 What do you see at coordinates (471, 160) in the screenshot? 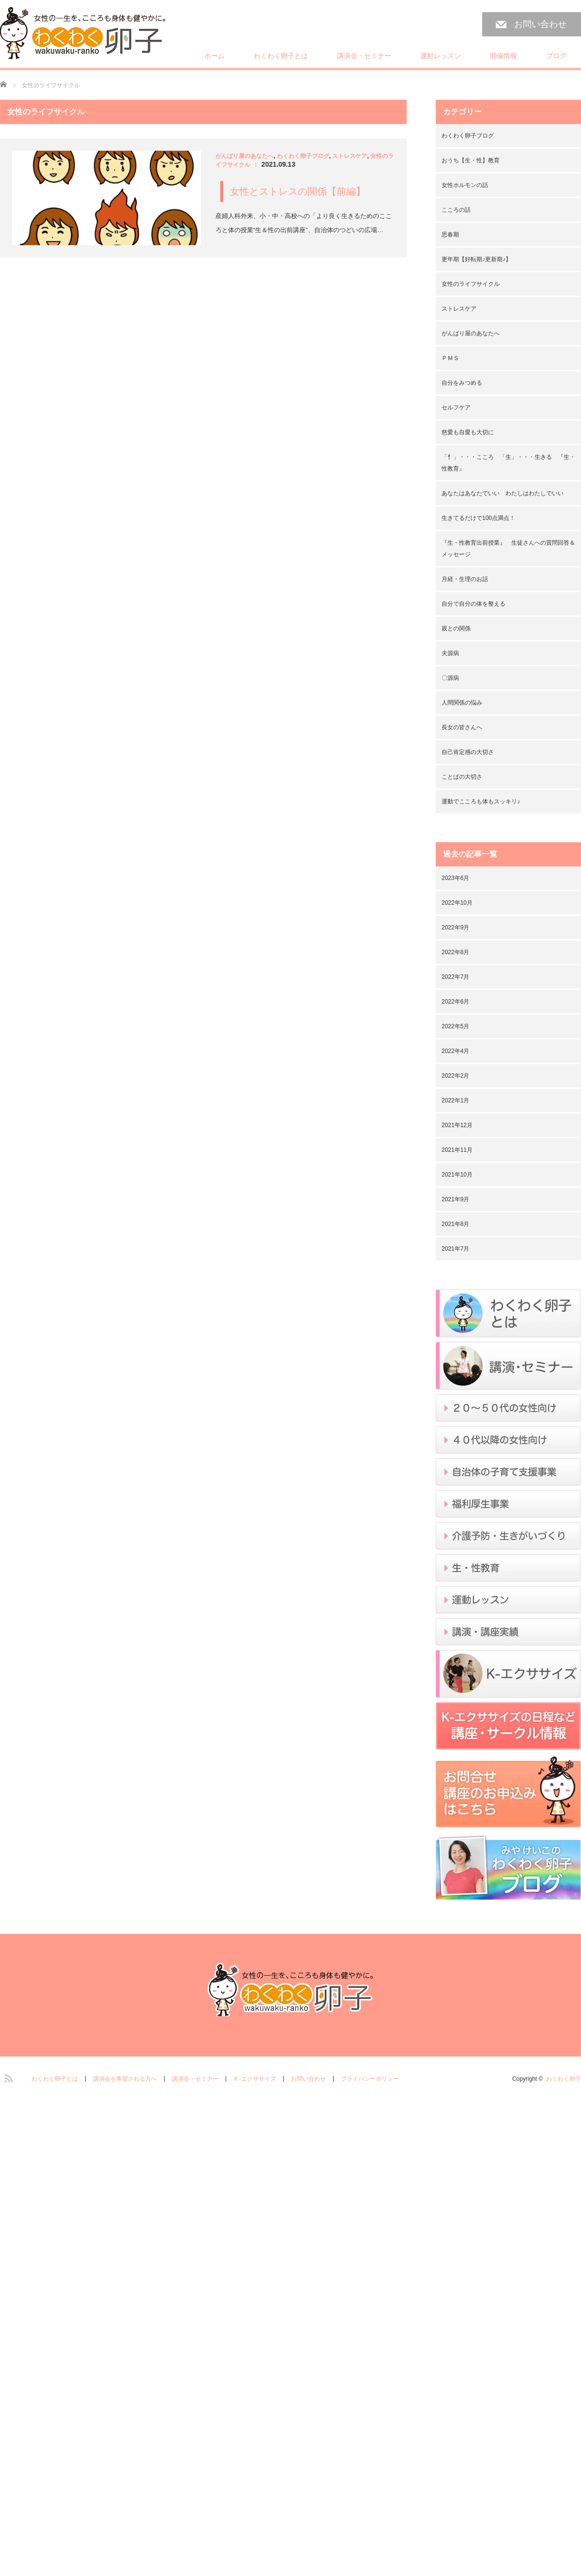
I see `おうち【生・性】教育` at bounding box center [471, 160].